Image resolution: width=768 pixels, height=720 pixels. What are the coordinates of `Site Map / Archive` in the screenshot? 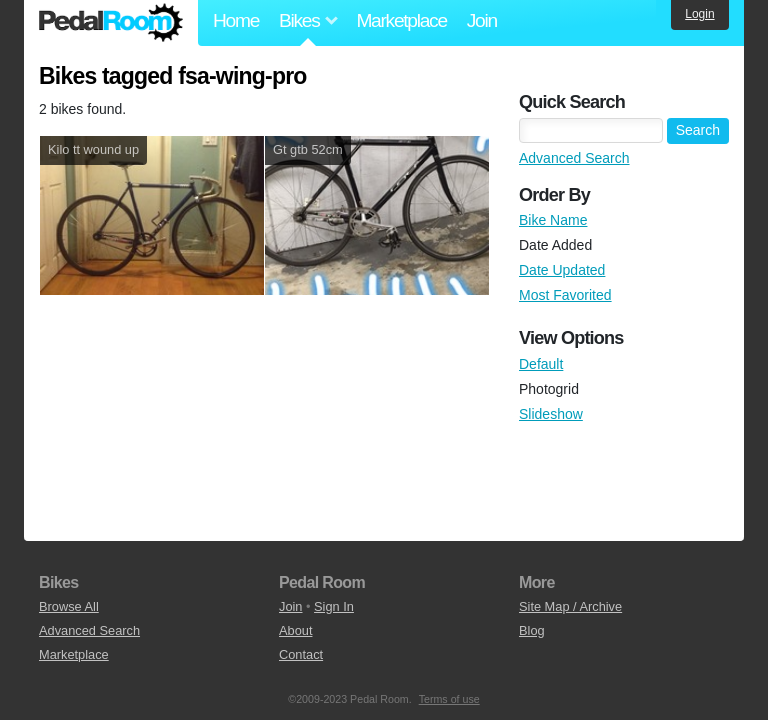 It's located at (570, 606).